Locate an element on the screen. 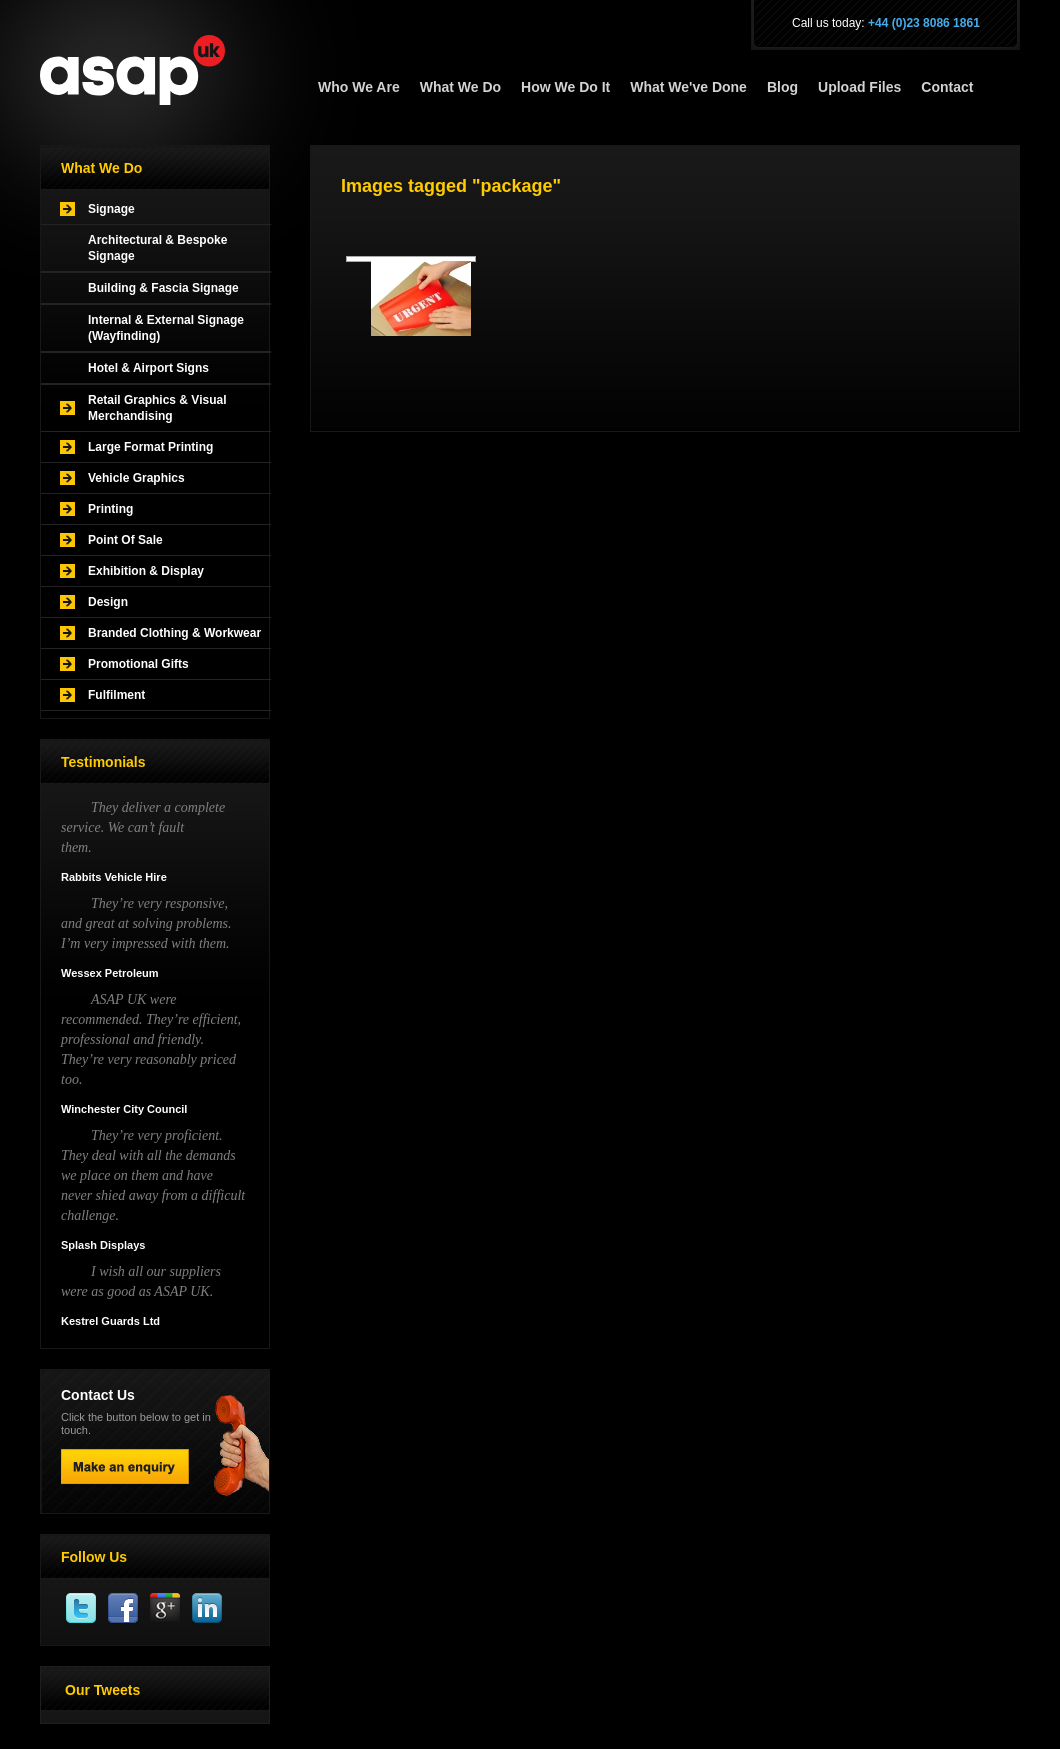 The image size is (1060, 1749). Upload Files is located at coordinates (859, 87).